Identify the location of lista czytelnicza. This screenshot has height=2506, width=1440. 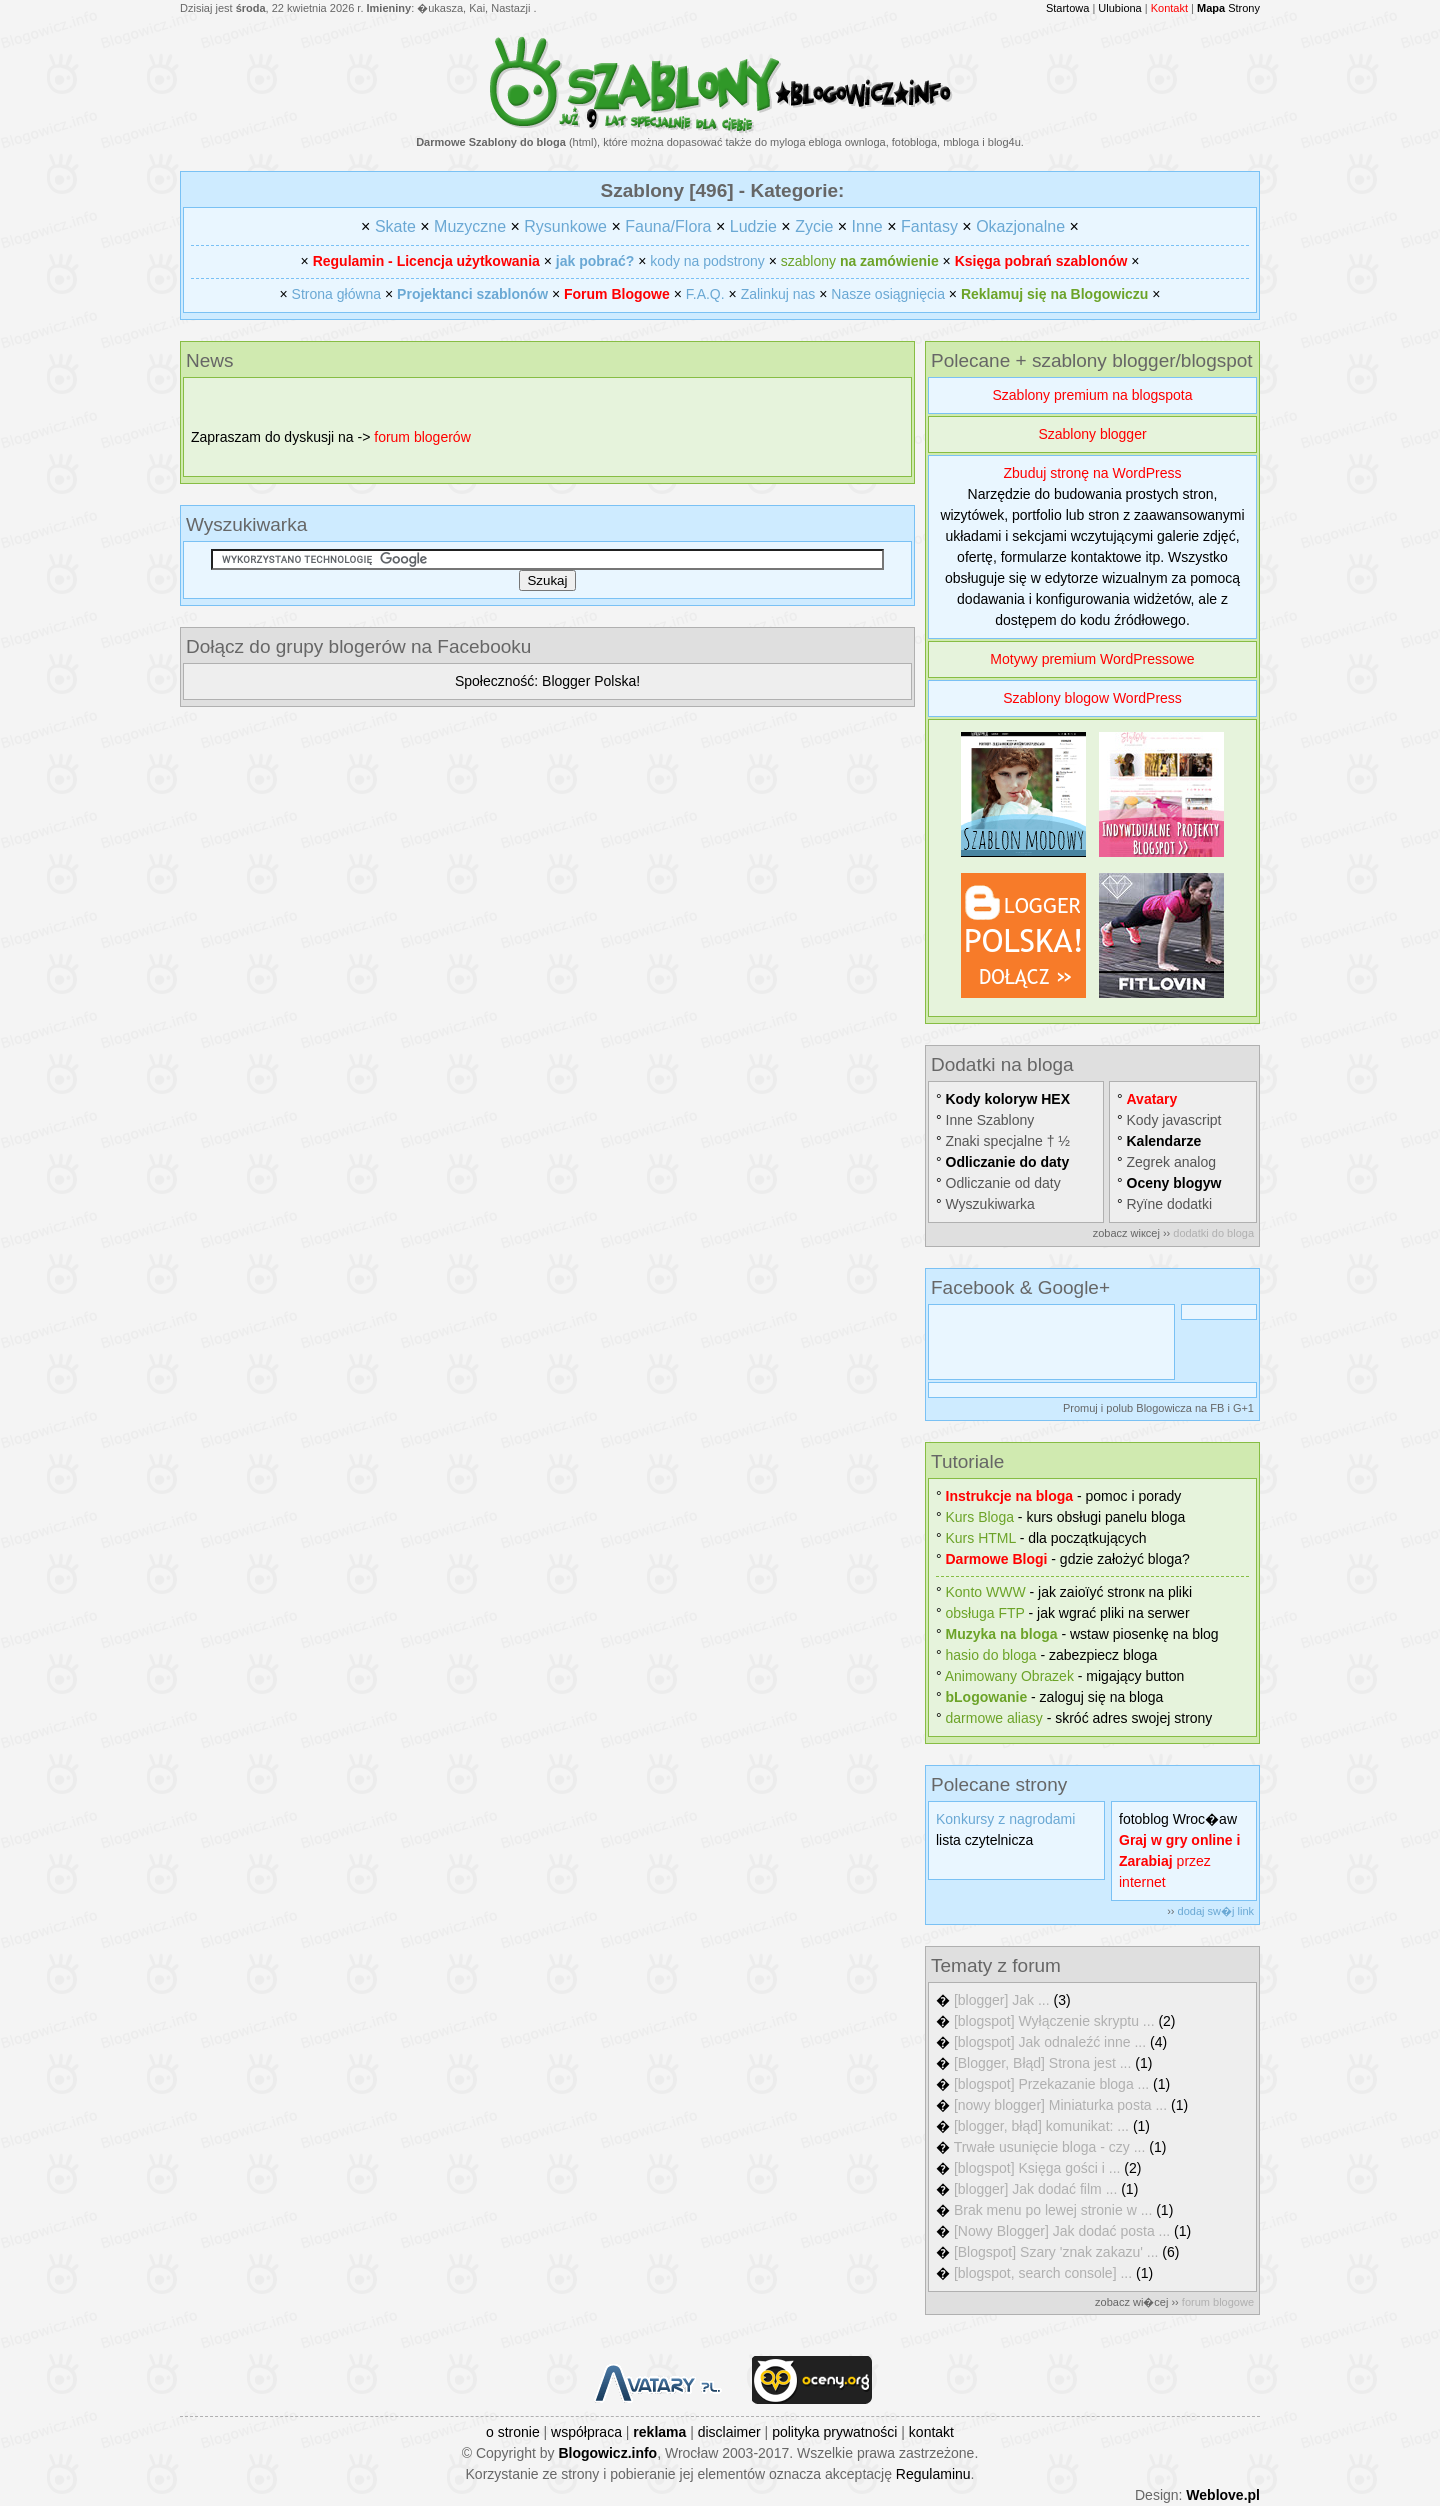
(984, 1840).